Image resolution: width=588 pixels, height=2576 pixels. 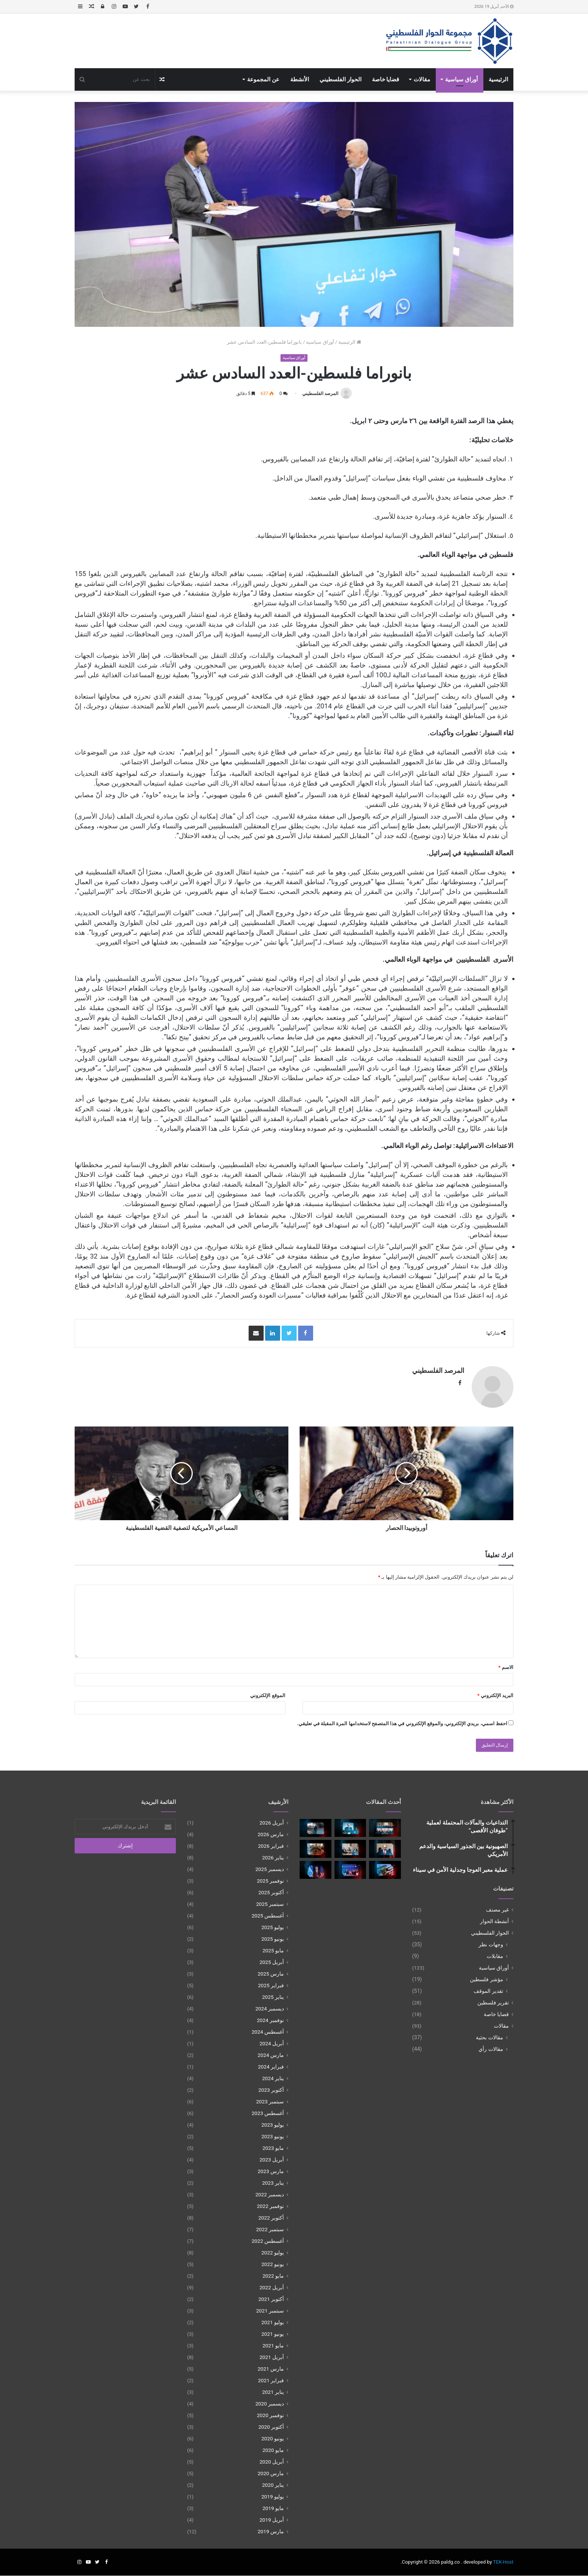 What do you see at coordinates (273, 1858) in the screenshot?
I see `يناير 2026` at bounding box center [273, 1858].